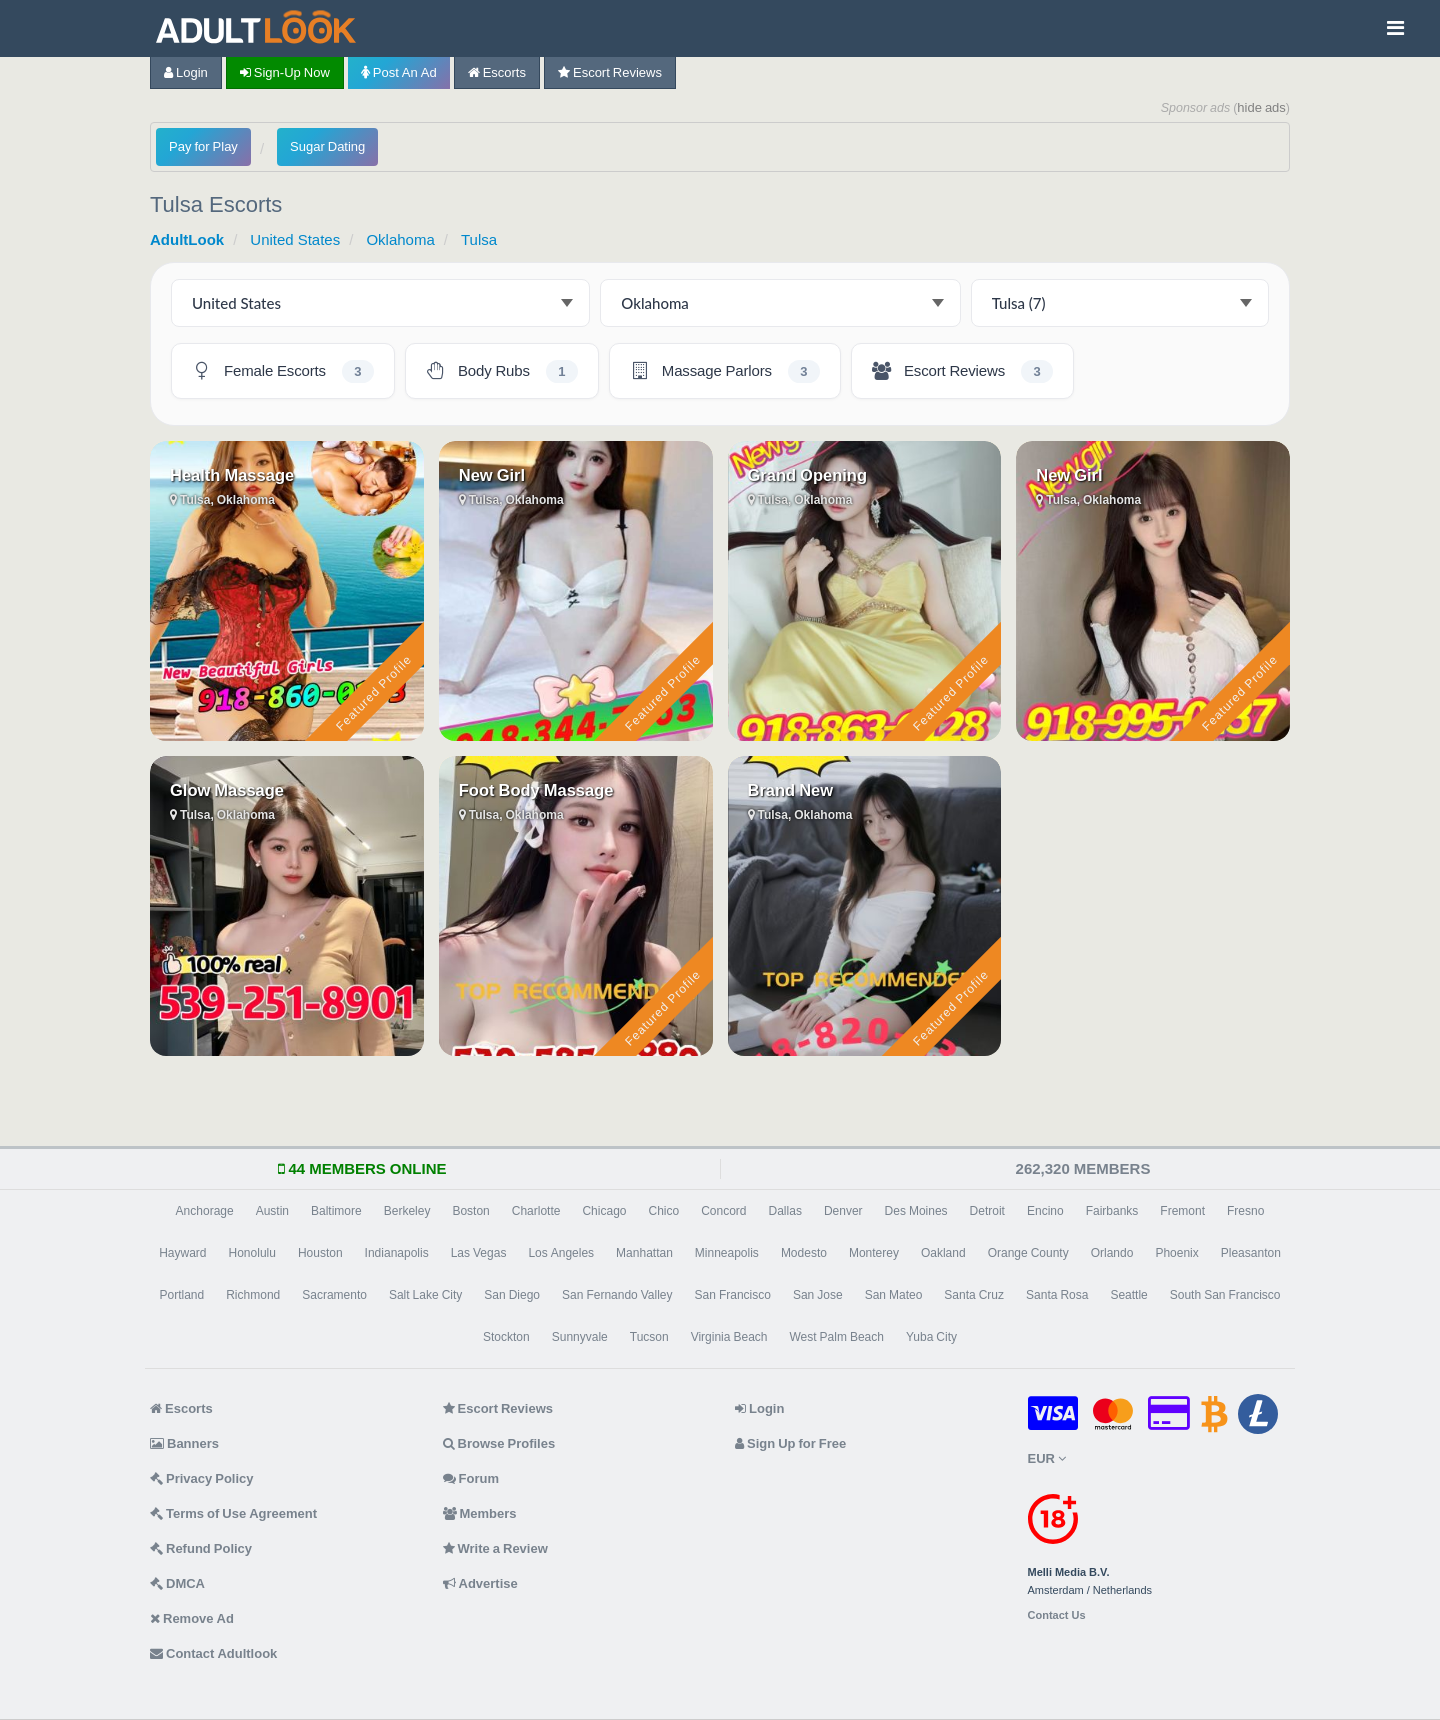 The width and height of the screenshot is (1440, 1720). I want to click on Contact Adultlook, so click(213, 1653).